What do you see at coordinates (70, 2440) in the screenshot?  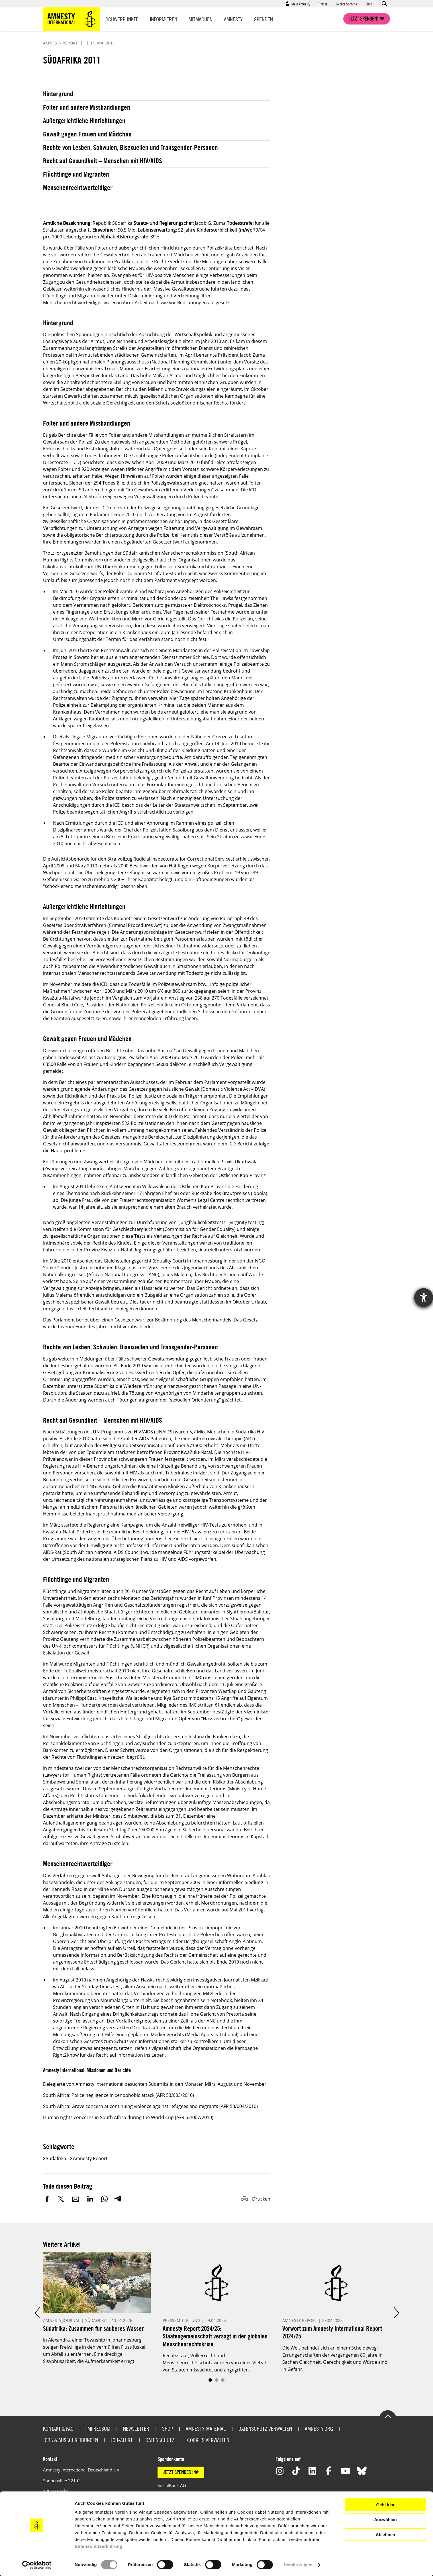 I see `Jobs & Ausschreibungen` at bounding box center [70, 2440].